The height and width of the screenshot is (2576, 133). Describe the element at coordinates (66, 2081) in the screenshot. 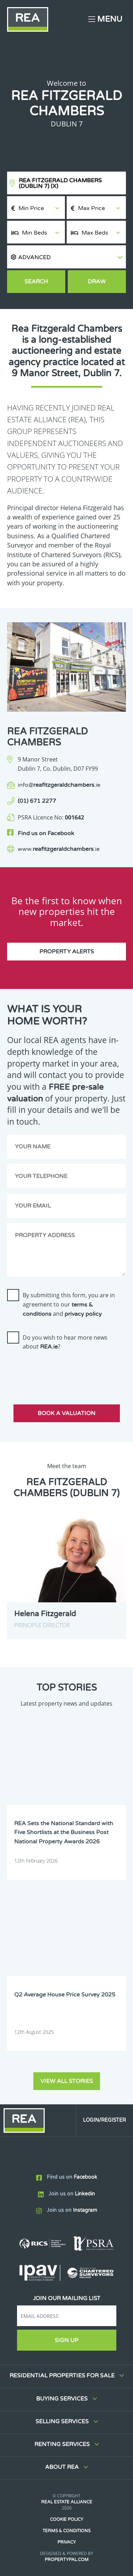

I see `View all stories` at that location.